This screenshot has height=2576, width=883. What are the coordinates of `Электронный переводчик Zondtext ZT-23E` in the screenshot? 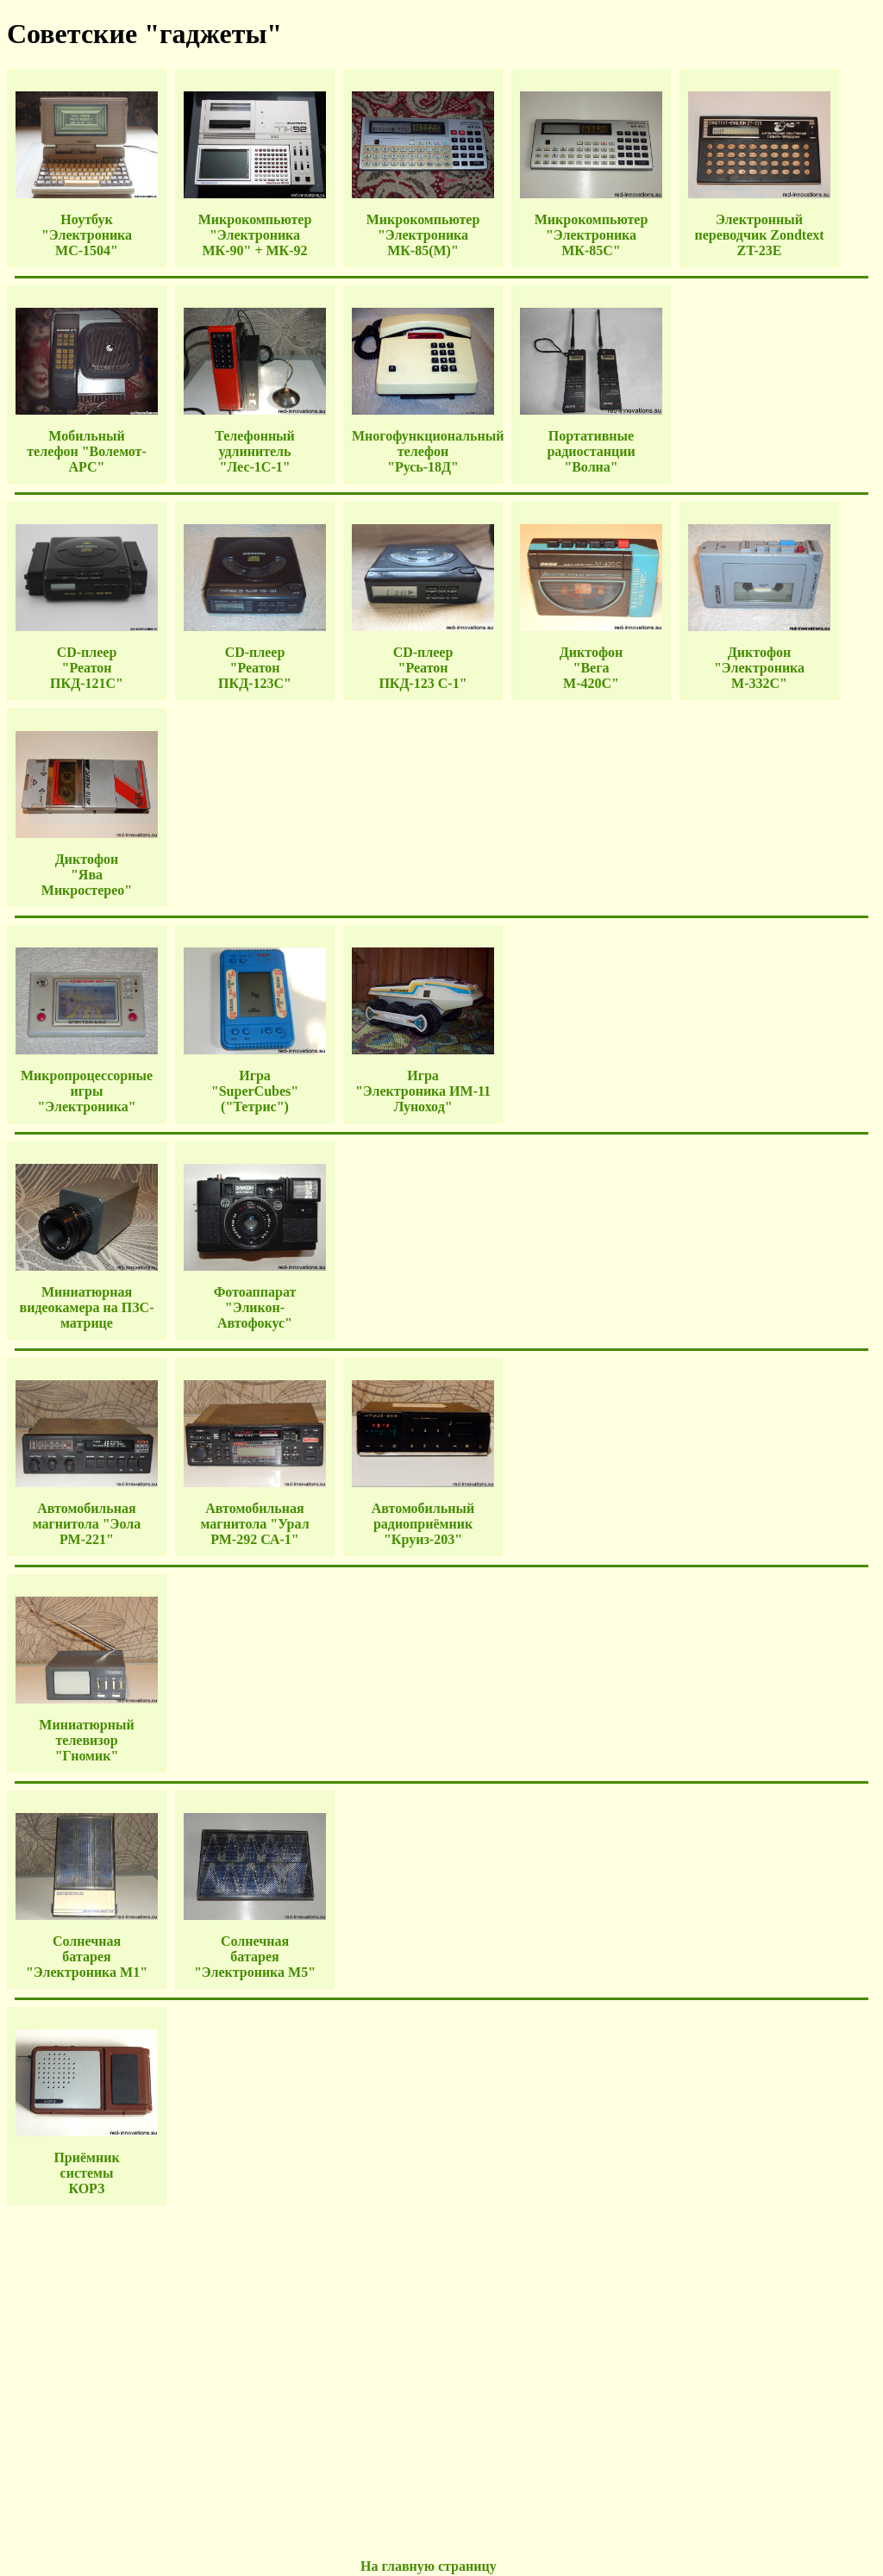 It's located at (759, 235).